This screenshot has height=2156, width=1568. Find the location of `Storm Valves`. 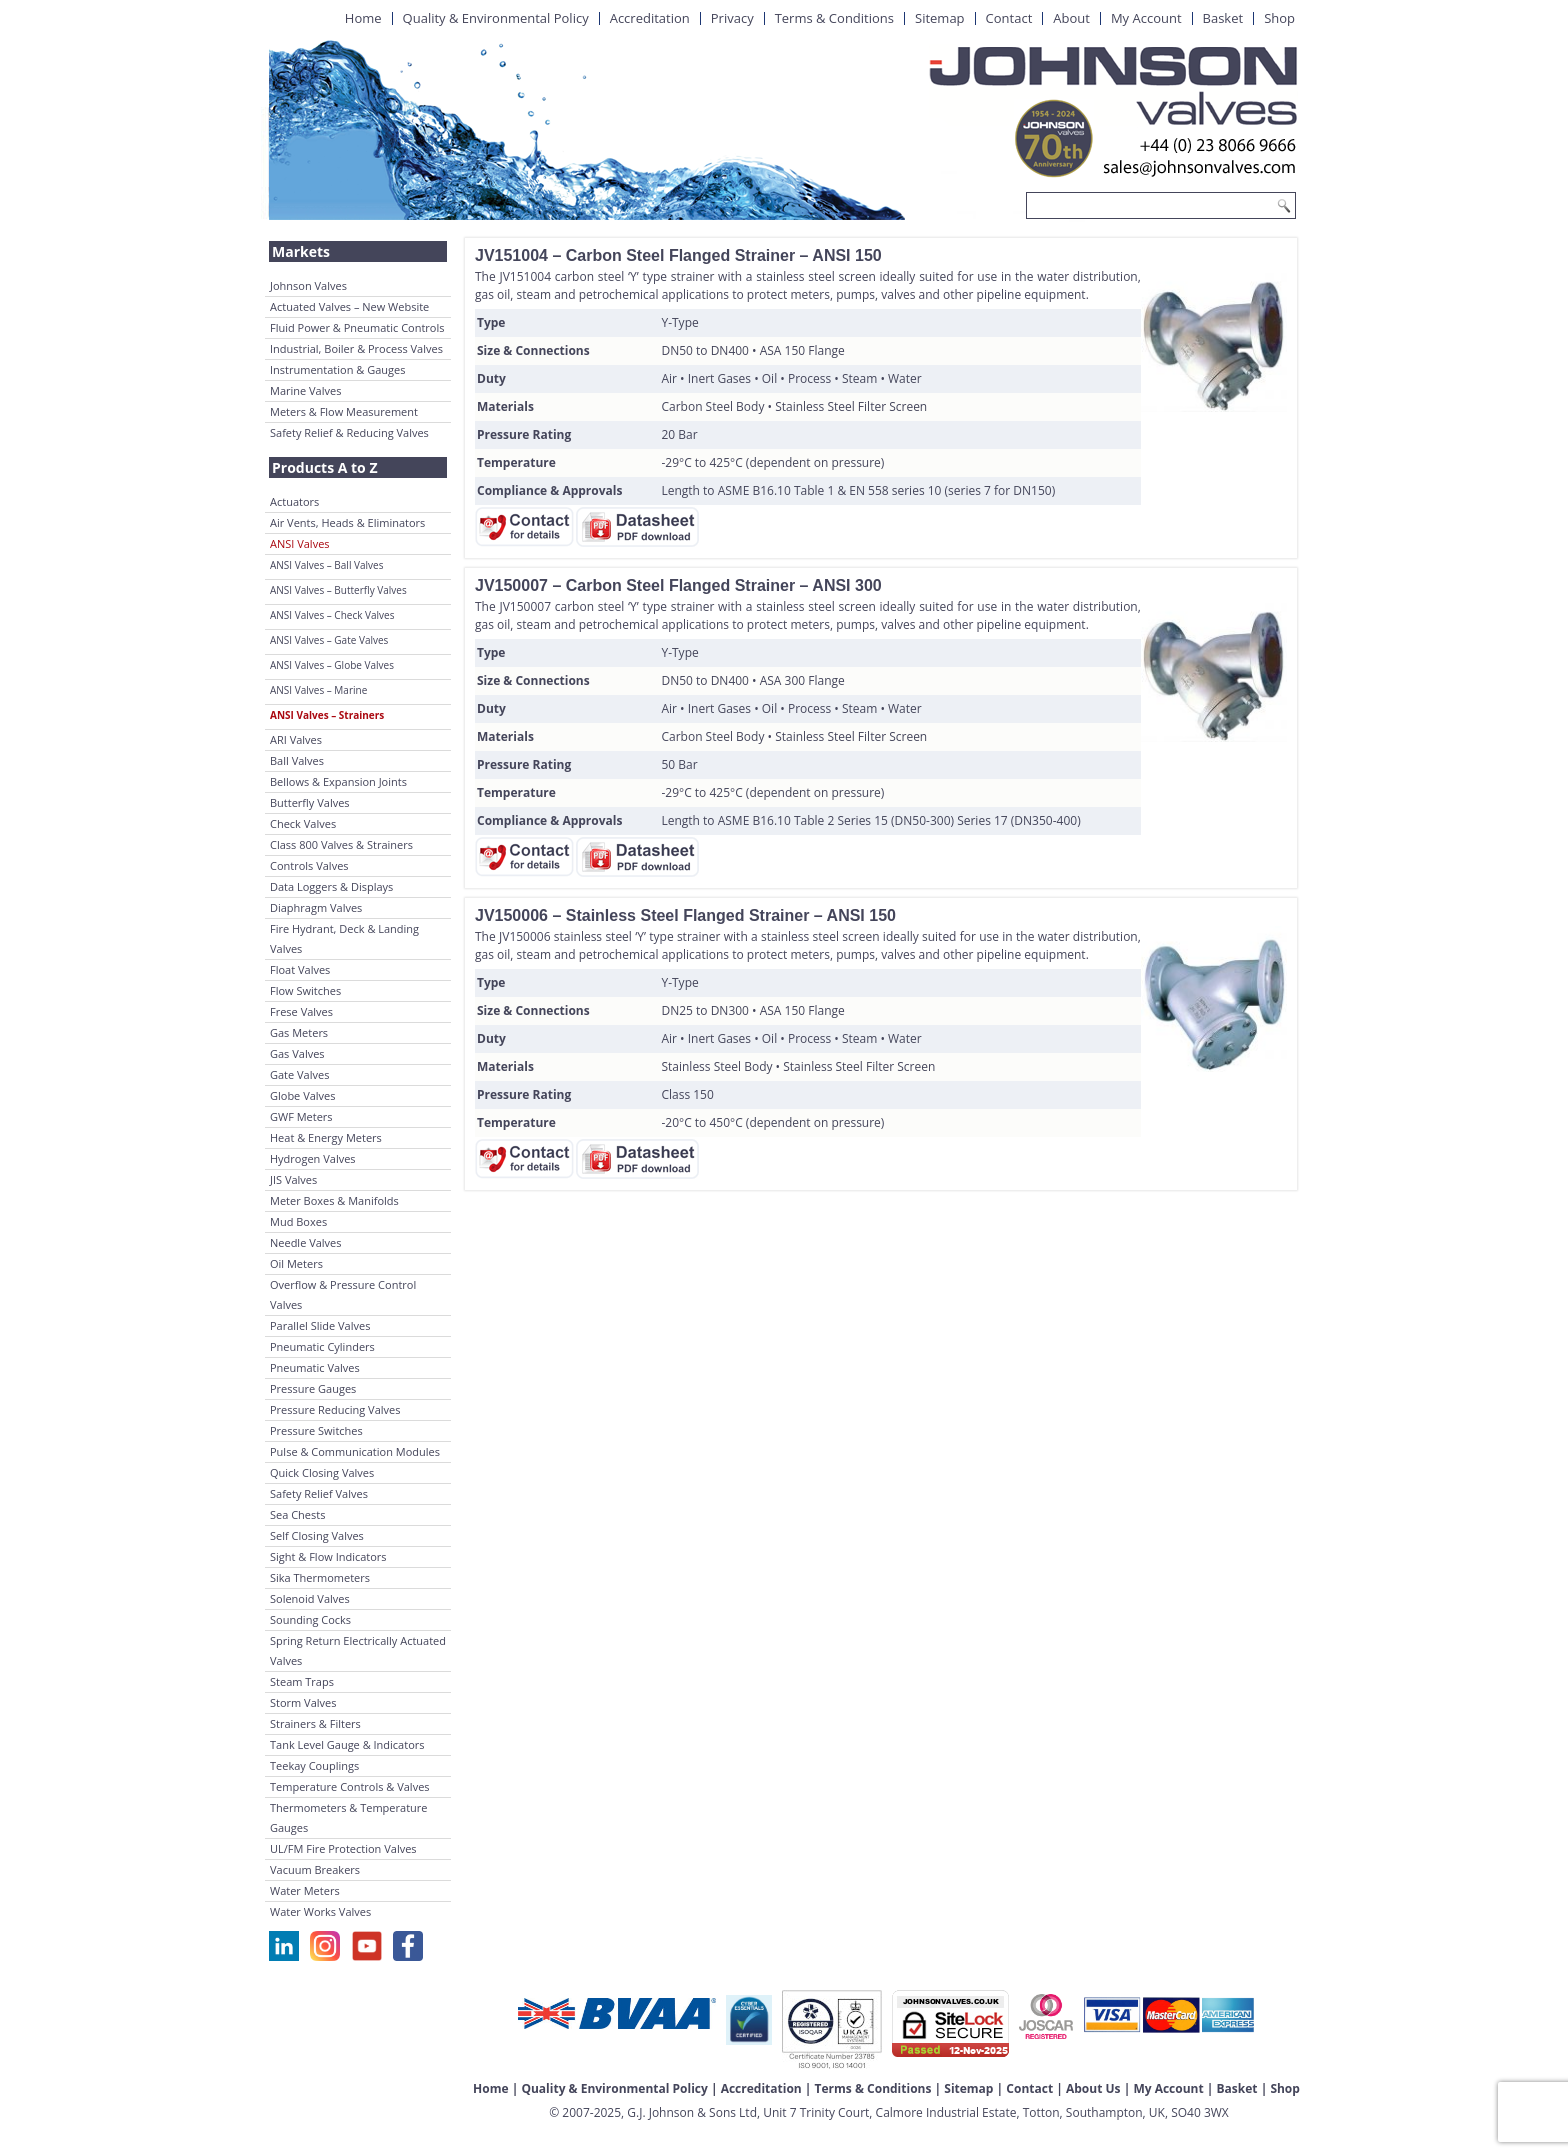

Storm Valves is located at coordinates (303, 1702).